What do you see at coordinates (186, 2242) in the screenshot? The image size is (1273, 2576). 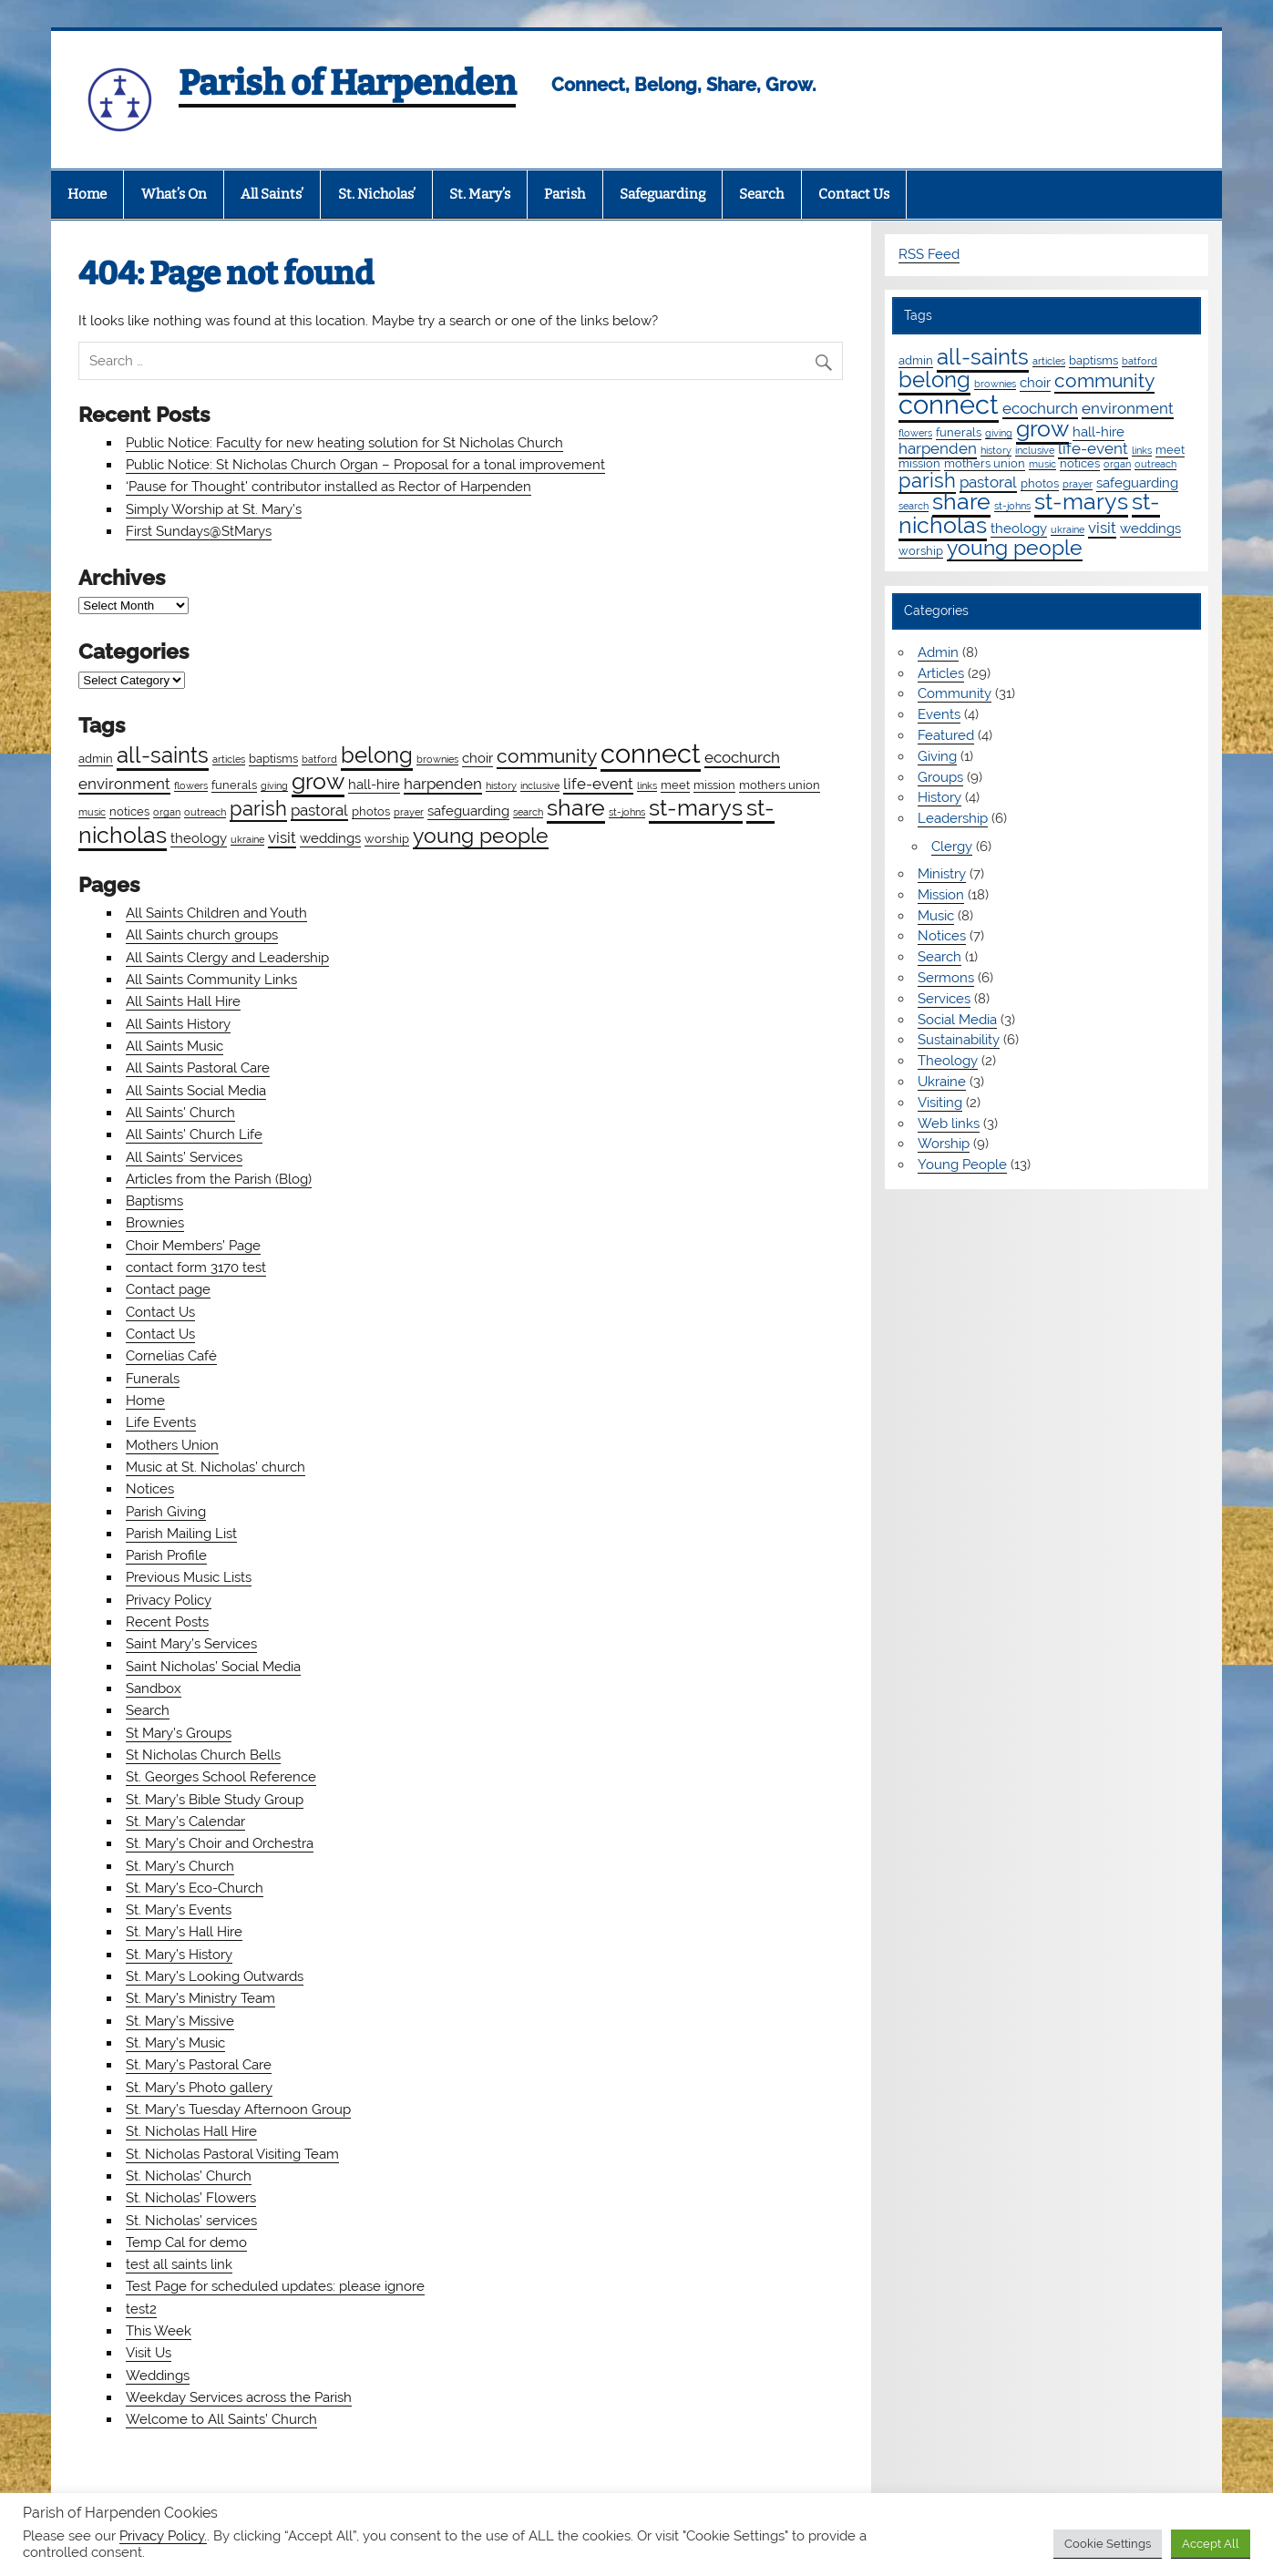 I see `Temp Cal for demo` at bounding box center [186, 2242].